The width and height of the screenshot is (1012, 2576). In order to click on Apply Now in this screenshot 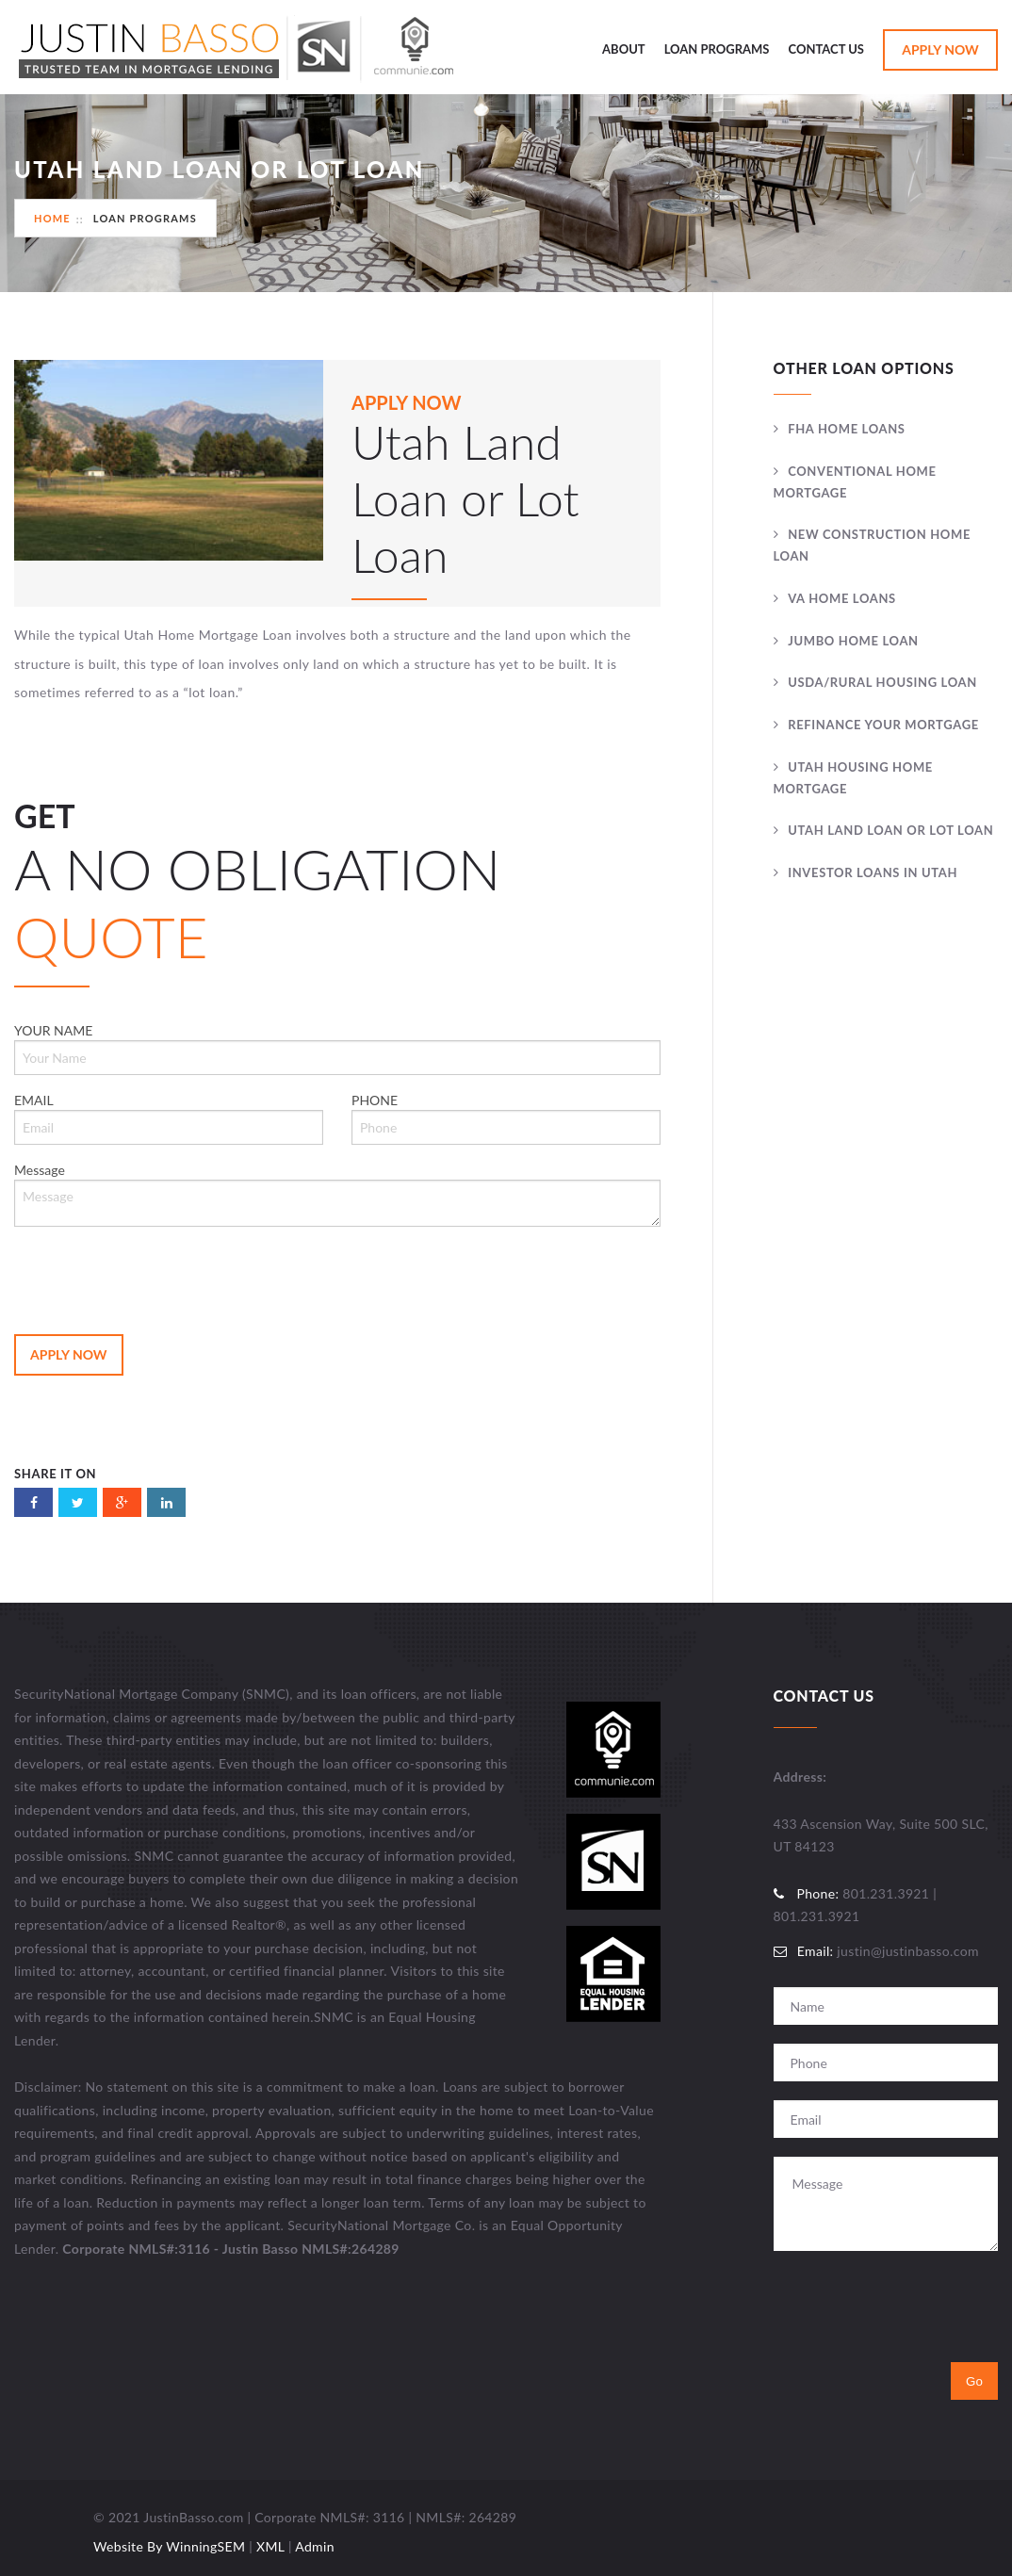, I will do `click(940, 49)`.